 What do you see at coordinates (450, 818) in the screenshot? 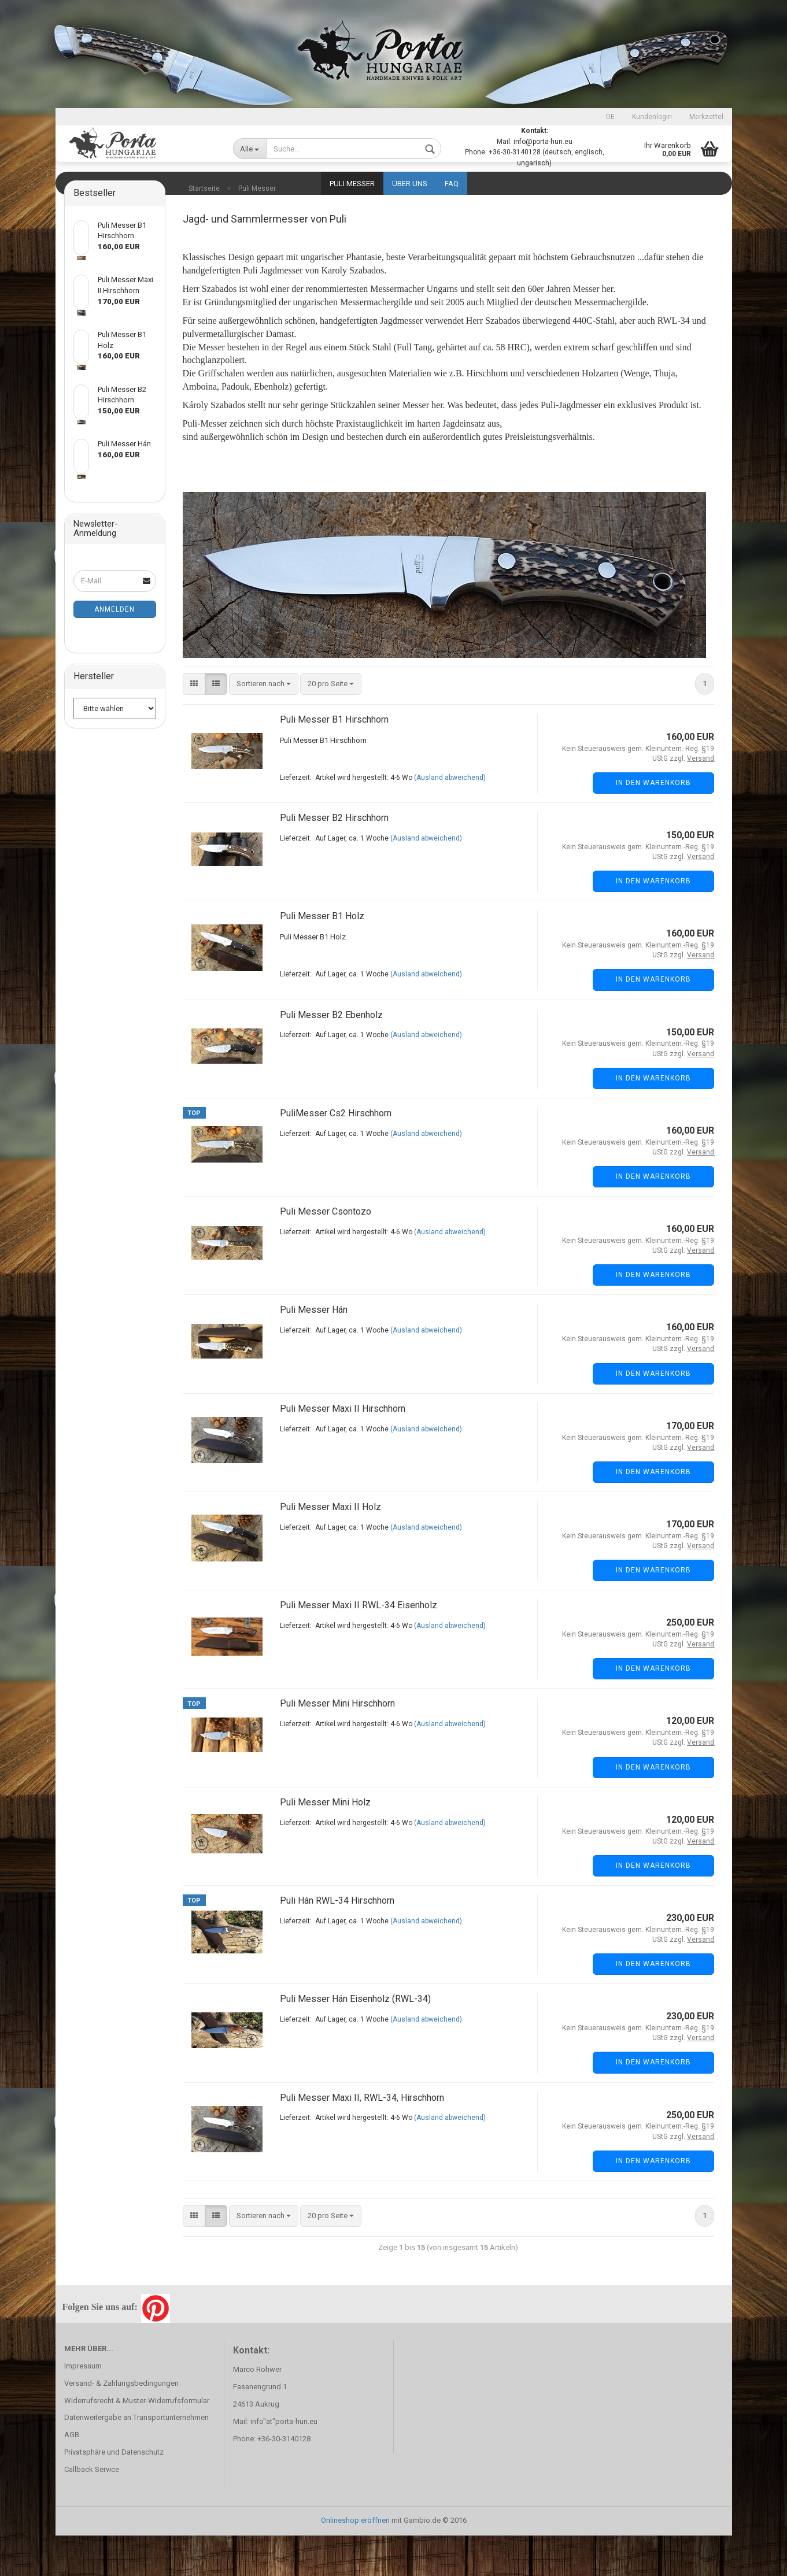
I see `(Ausland abweichend)` at bounding box center [450, 818].